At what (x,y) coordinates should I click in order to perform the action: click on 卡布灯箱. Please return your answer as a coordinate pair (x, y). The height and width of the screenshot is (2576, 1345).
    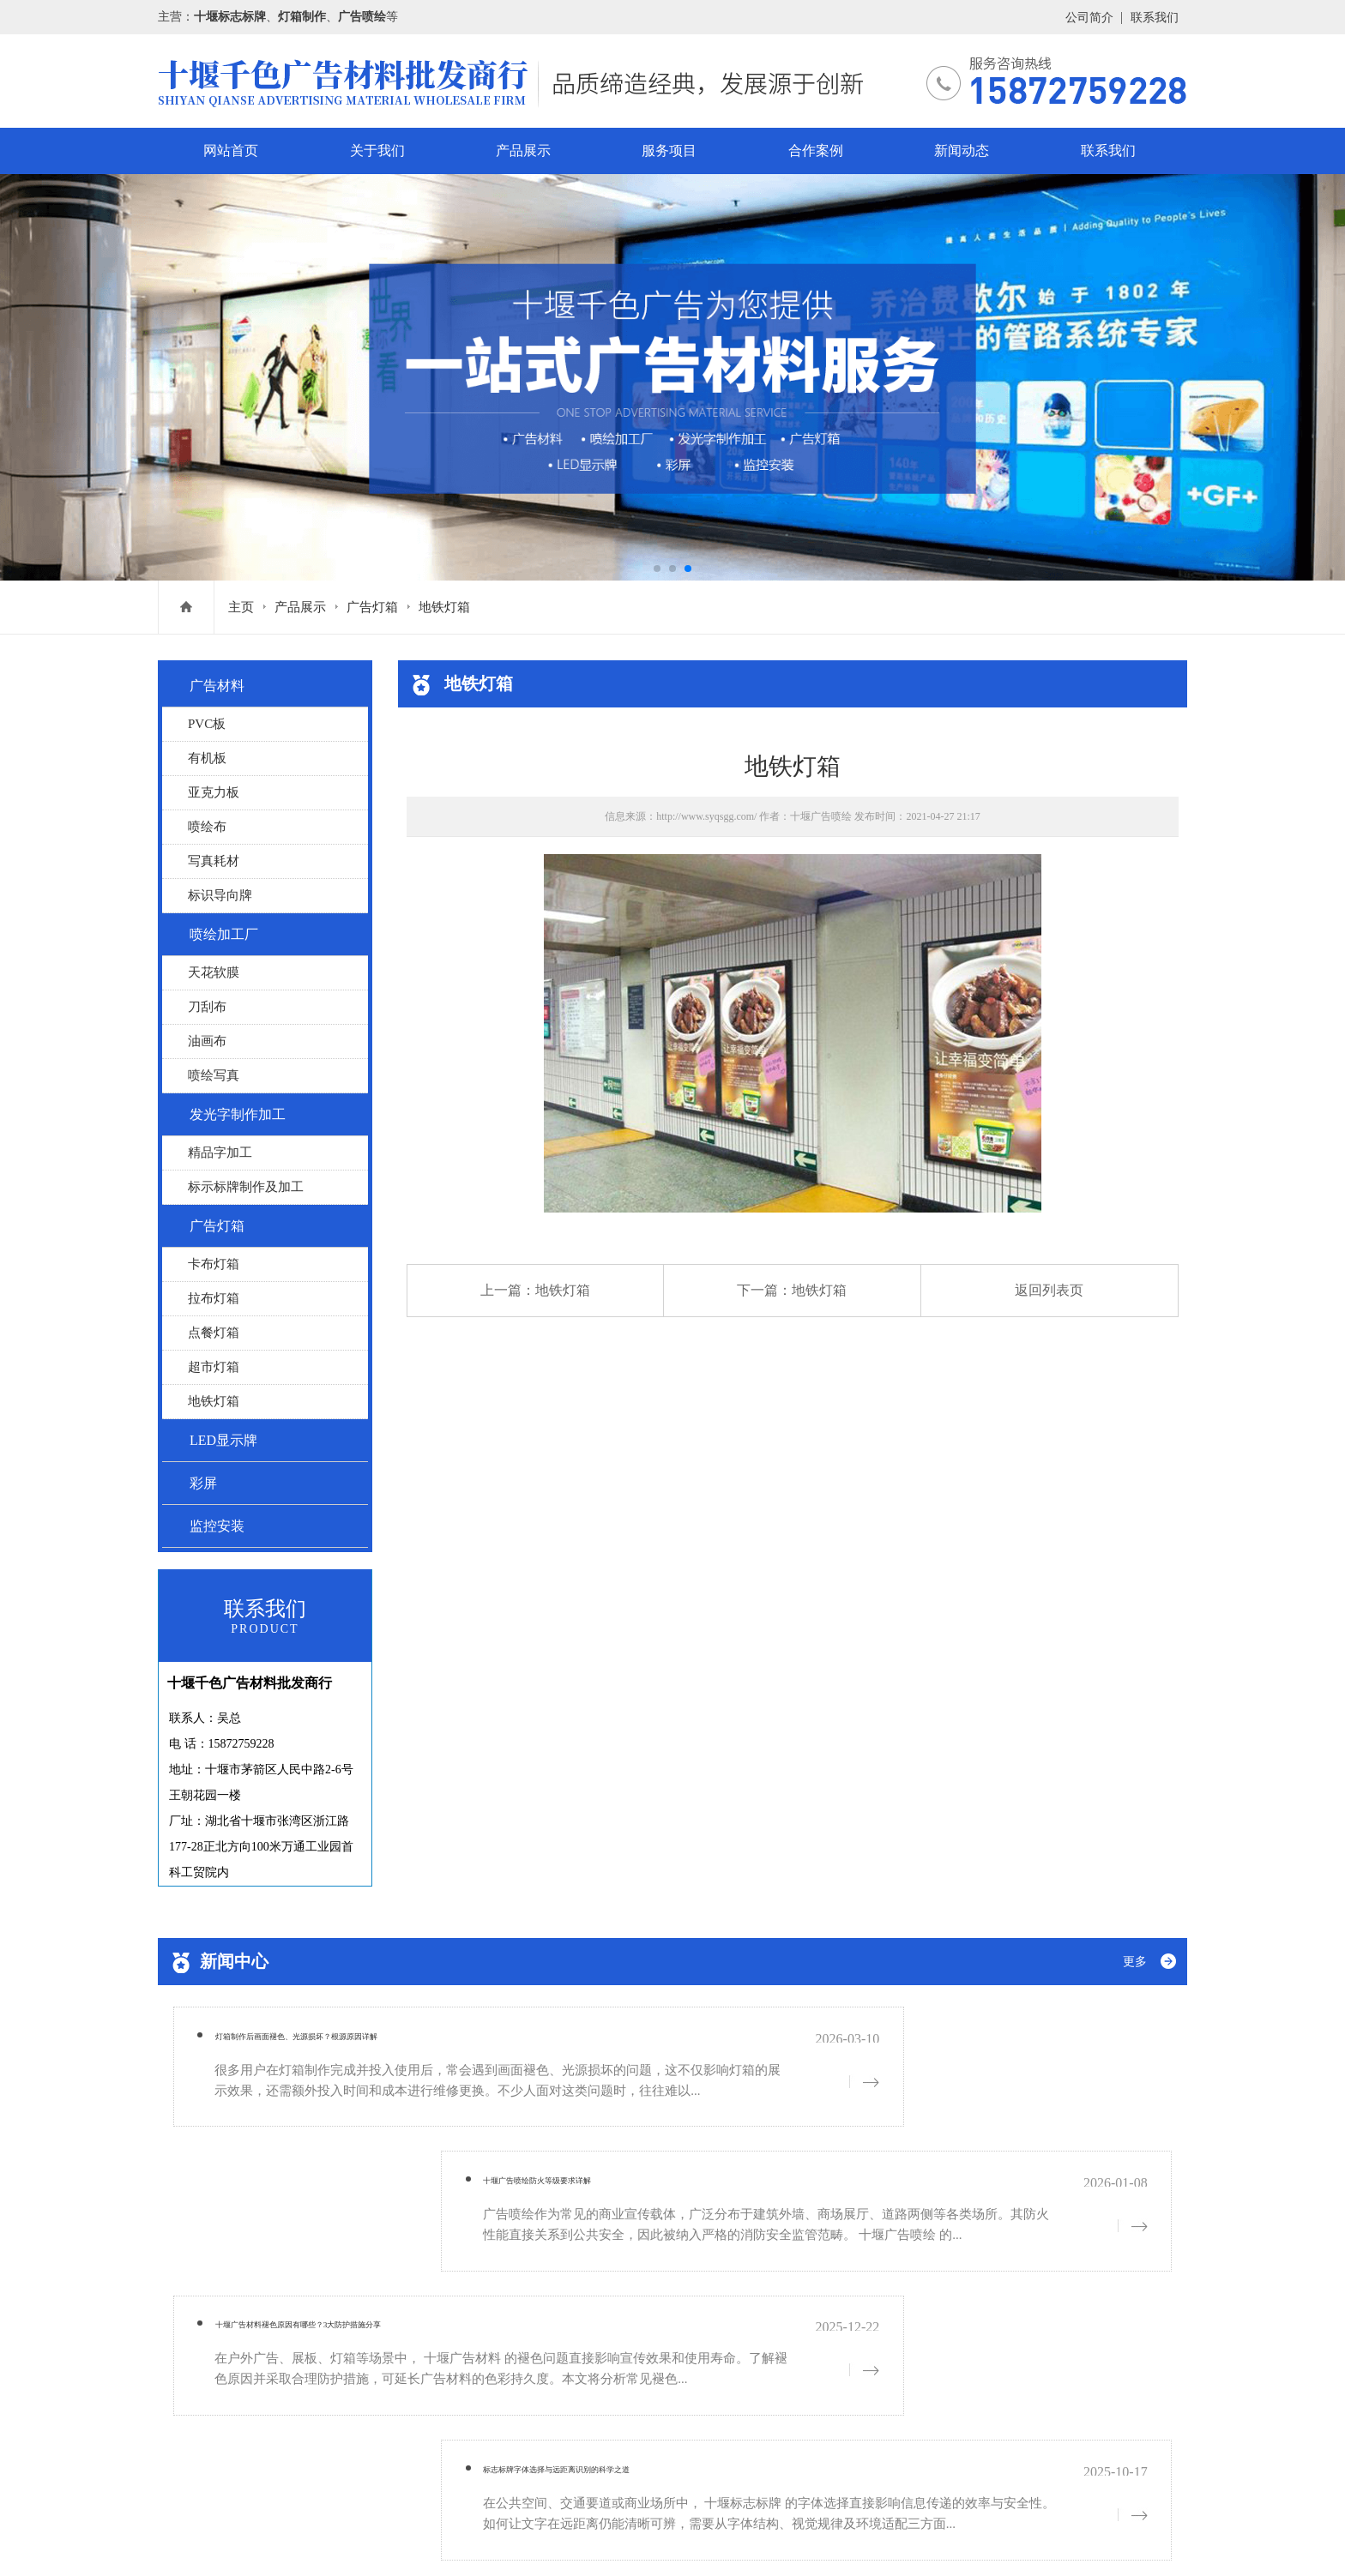
    Looking at the image, I should click on (213, 1264).